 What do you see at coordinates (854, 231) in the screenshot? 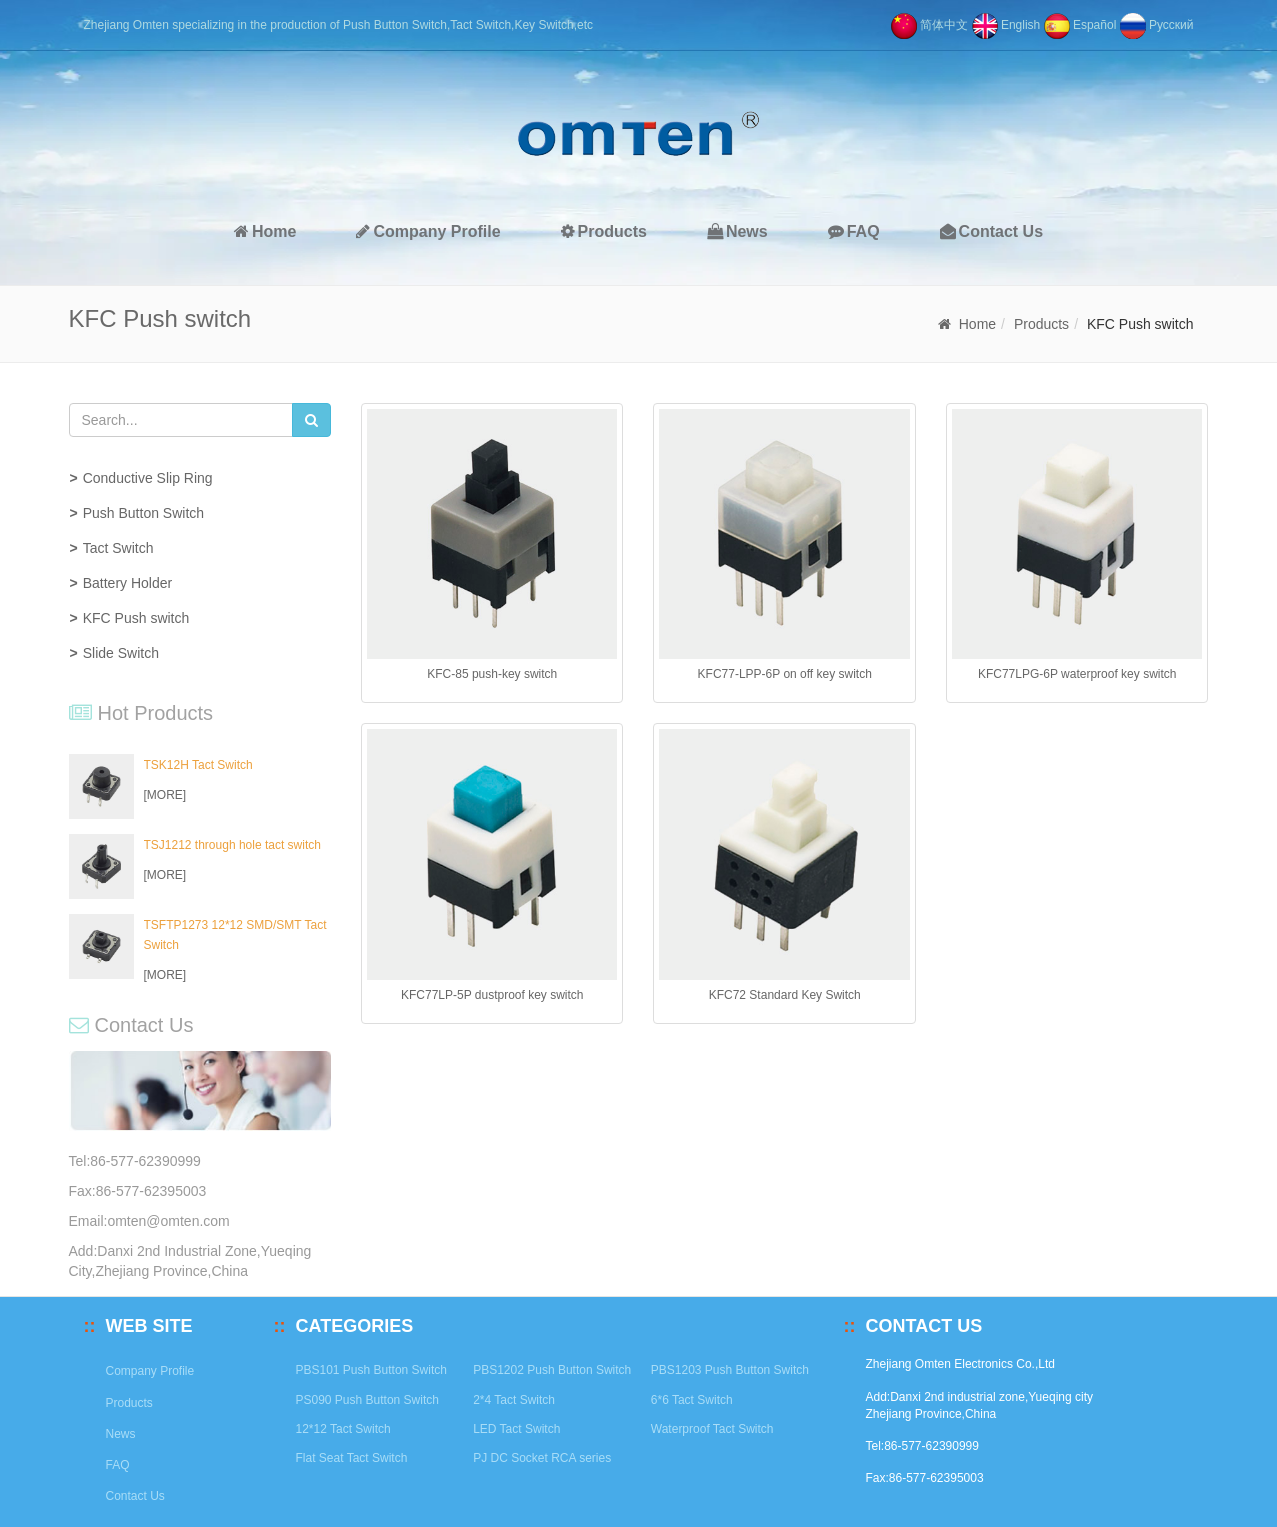
I see `FAQ` at bounding box center [854, 231].